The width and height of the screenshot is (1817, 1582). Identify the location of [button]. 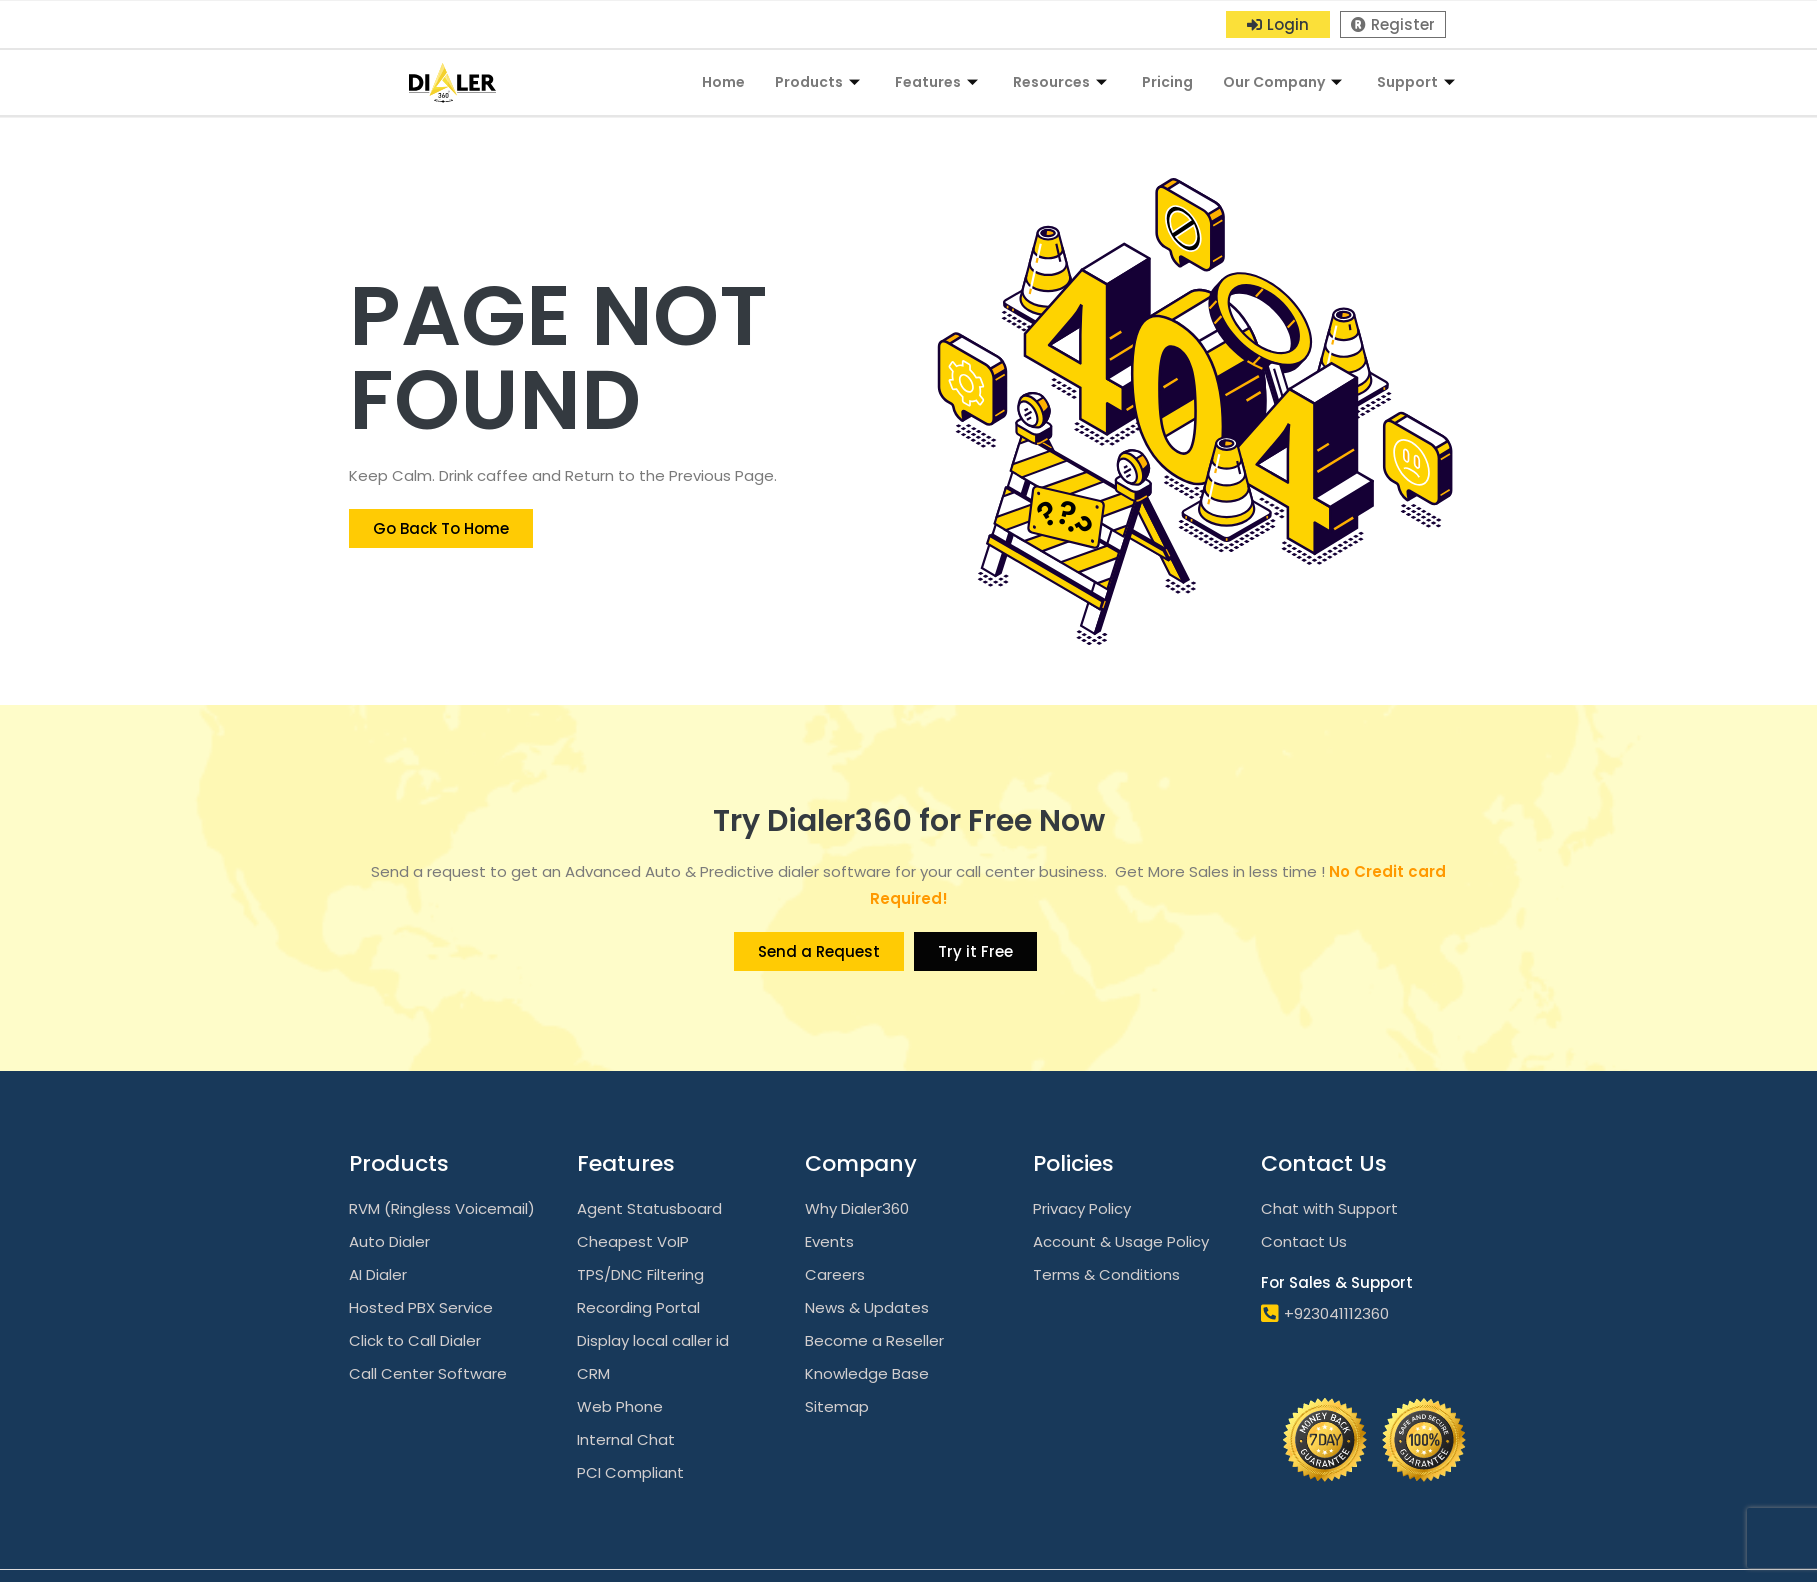
(1278, 24).